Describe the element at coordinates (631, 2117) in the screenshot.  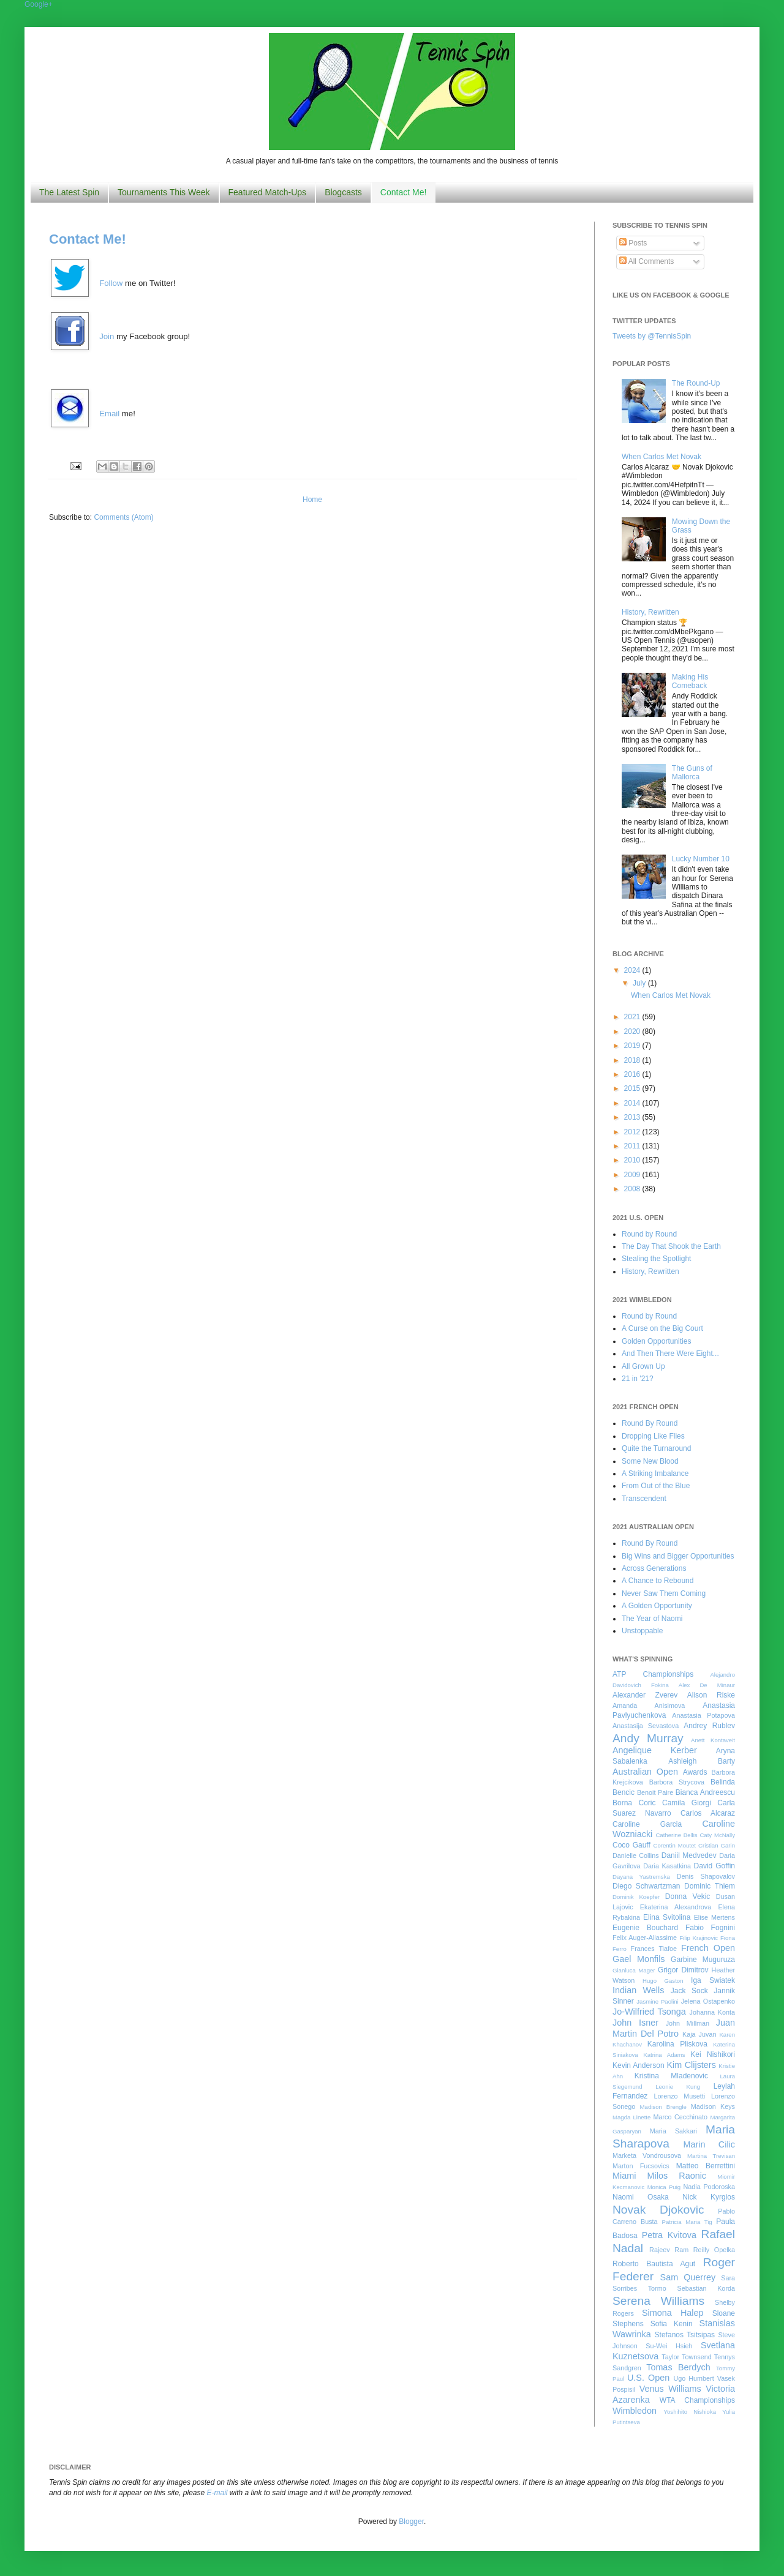
I see `Magda Linette` at that location.